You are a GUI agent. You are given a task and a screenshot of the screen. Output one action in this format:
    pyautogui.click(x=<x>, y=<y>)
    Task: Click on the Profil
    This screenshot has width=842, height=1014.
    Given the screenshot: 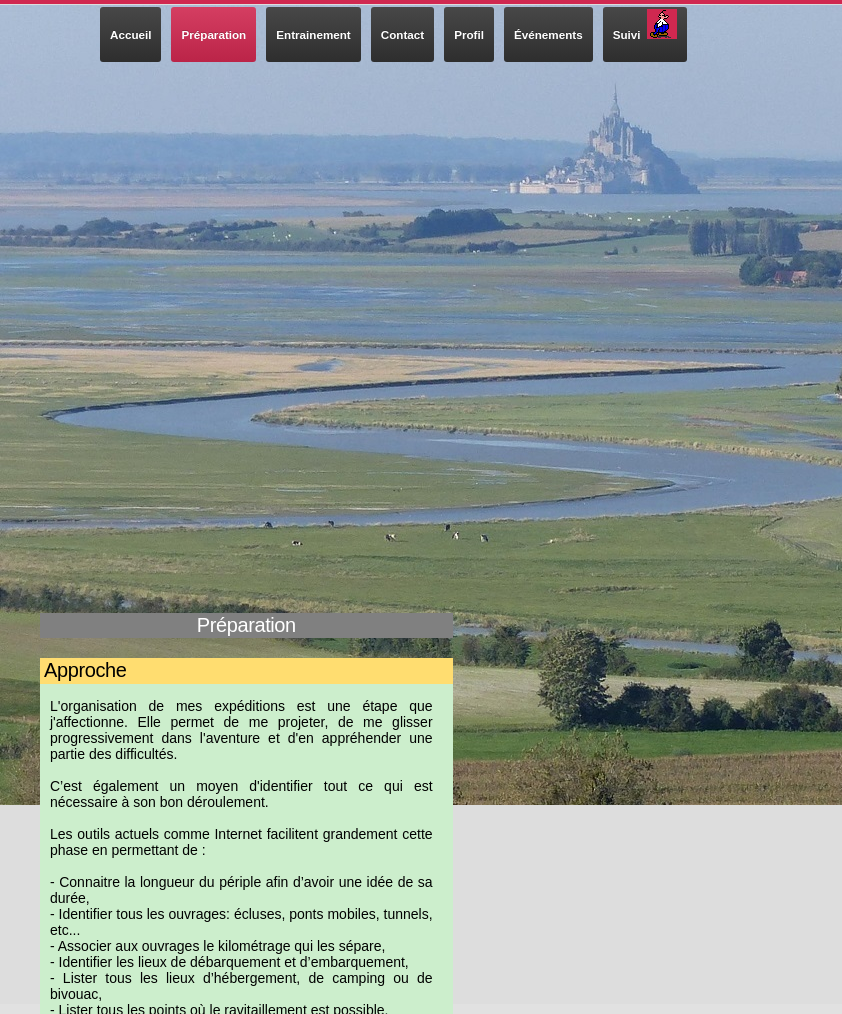 What is the action you would take?
    pyautogui.click(x=469, y=34)
    